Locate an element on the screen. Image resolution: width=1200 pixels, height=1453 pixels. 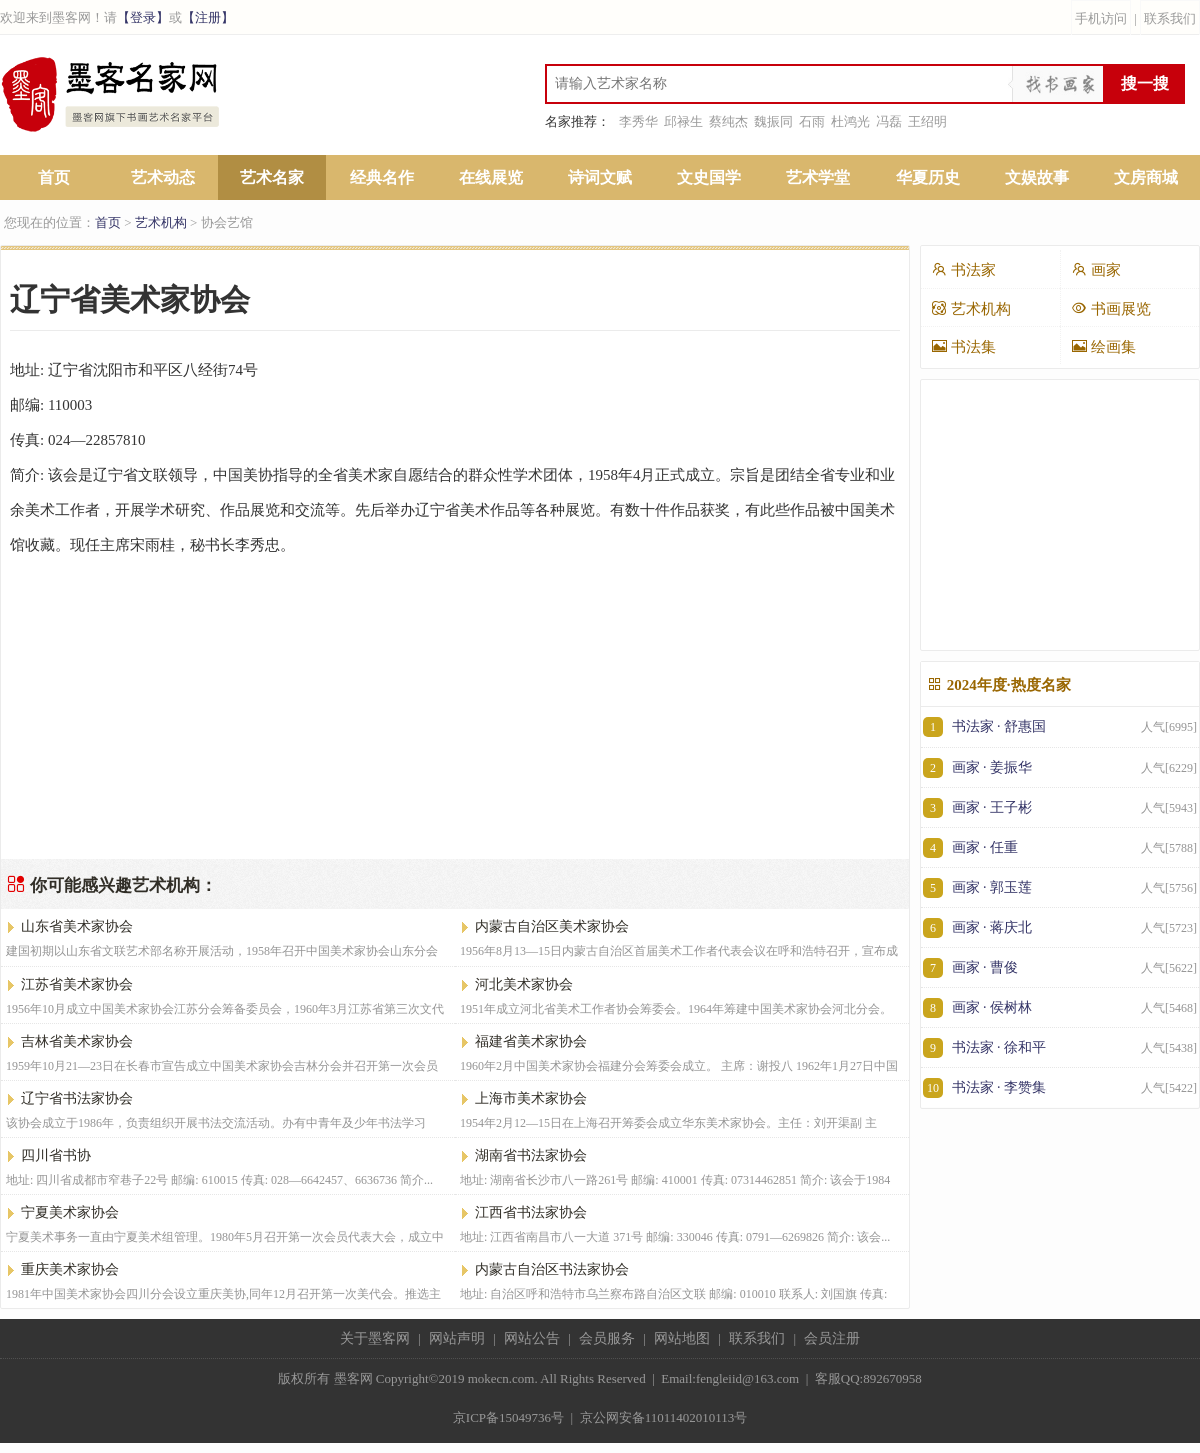
网站地图 is located at coordinates (682, 1338).